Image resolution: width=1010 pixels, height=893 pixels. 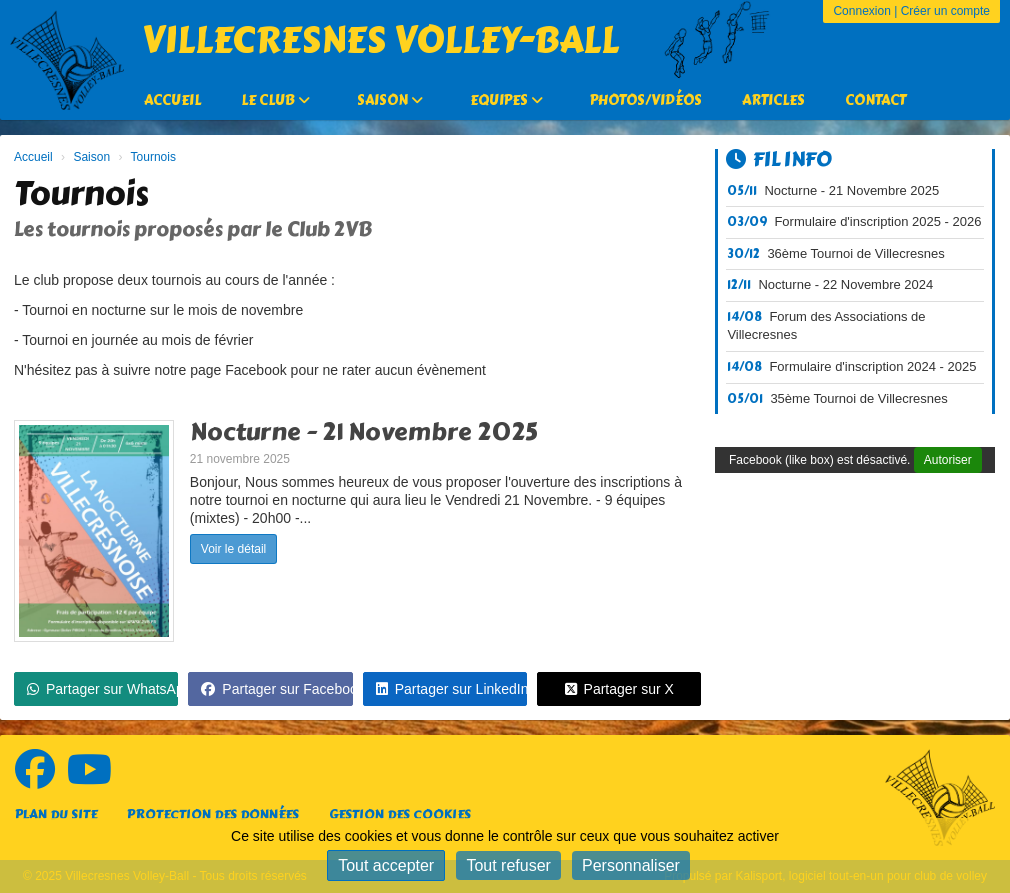 What do you see at coordinates (619, 689) in the screenshot?
I see `Partager sur X` at bounding box center [619, 689].